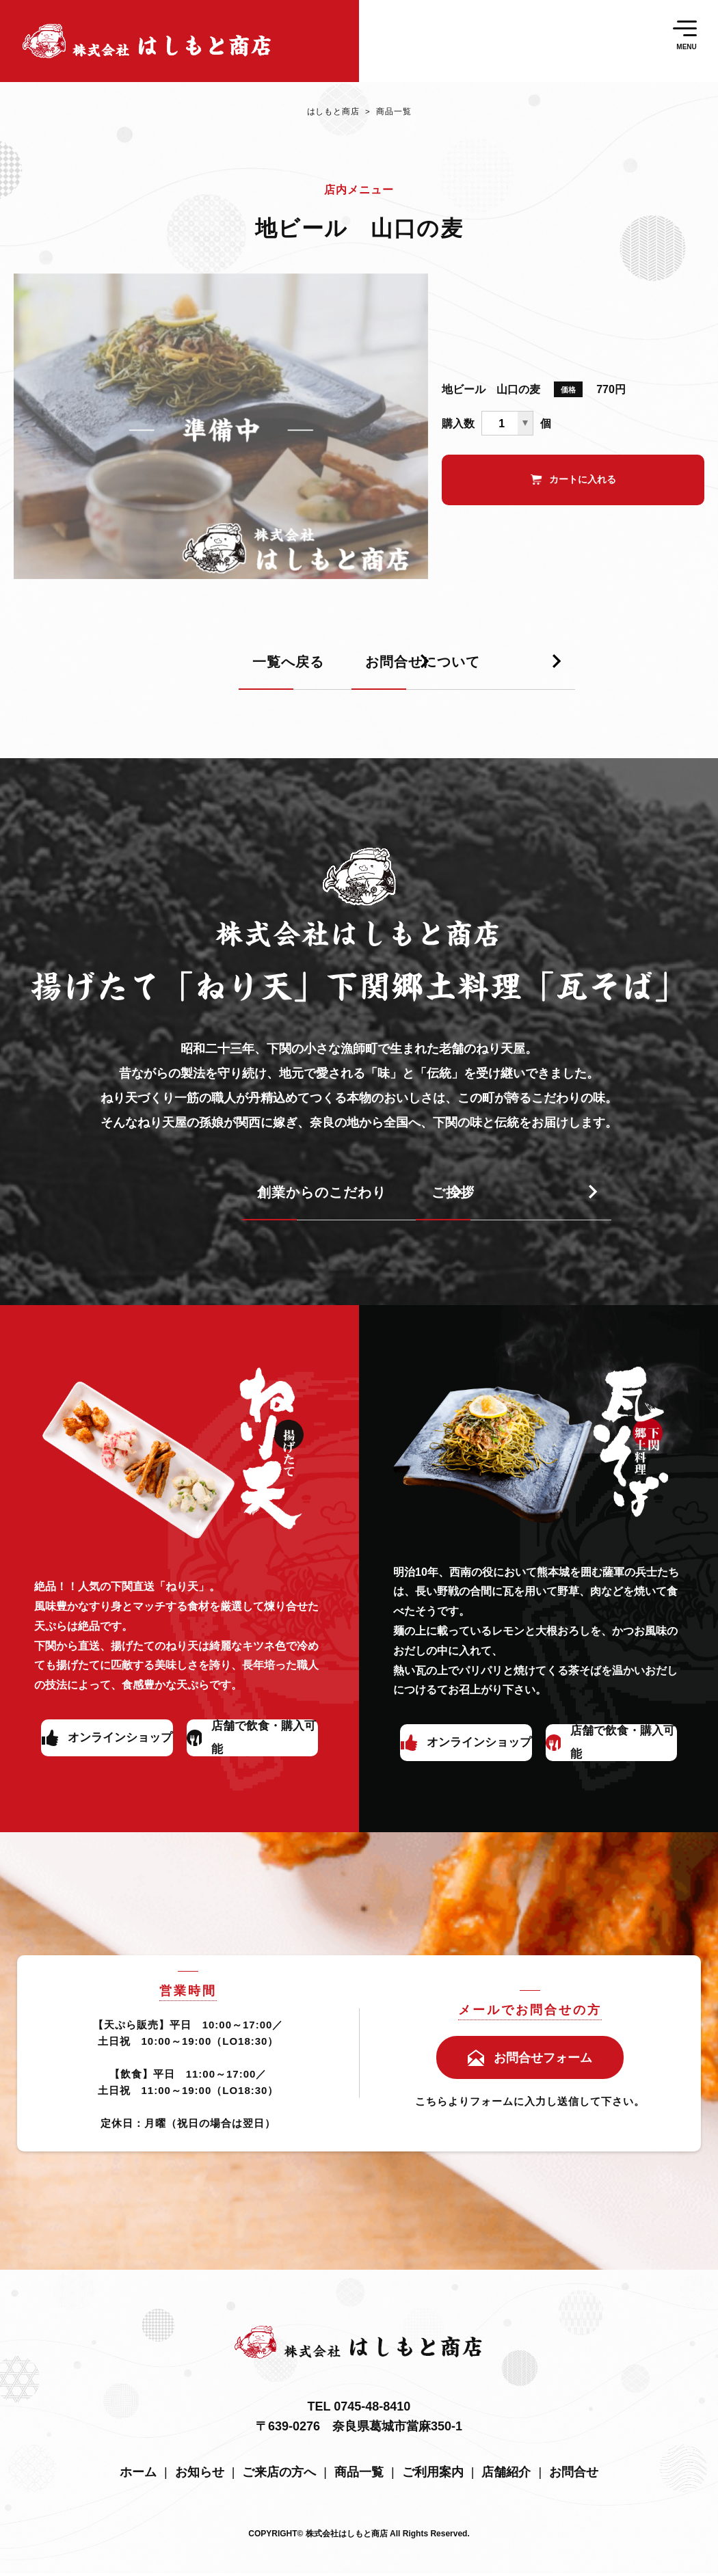  What do you see at coordinates (199, 2475) in the screenshot?
I see `お知らせ` at bounding box center [199, 2475].